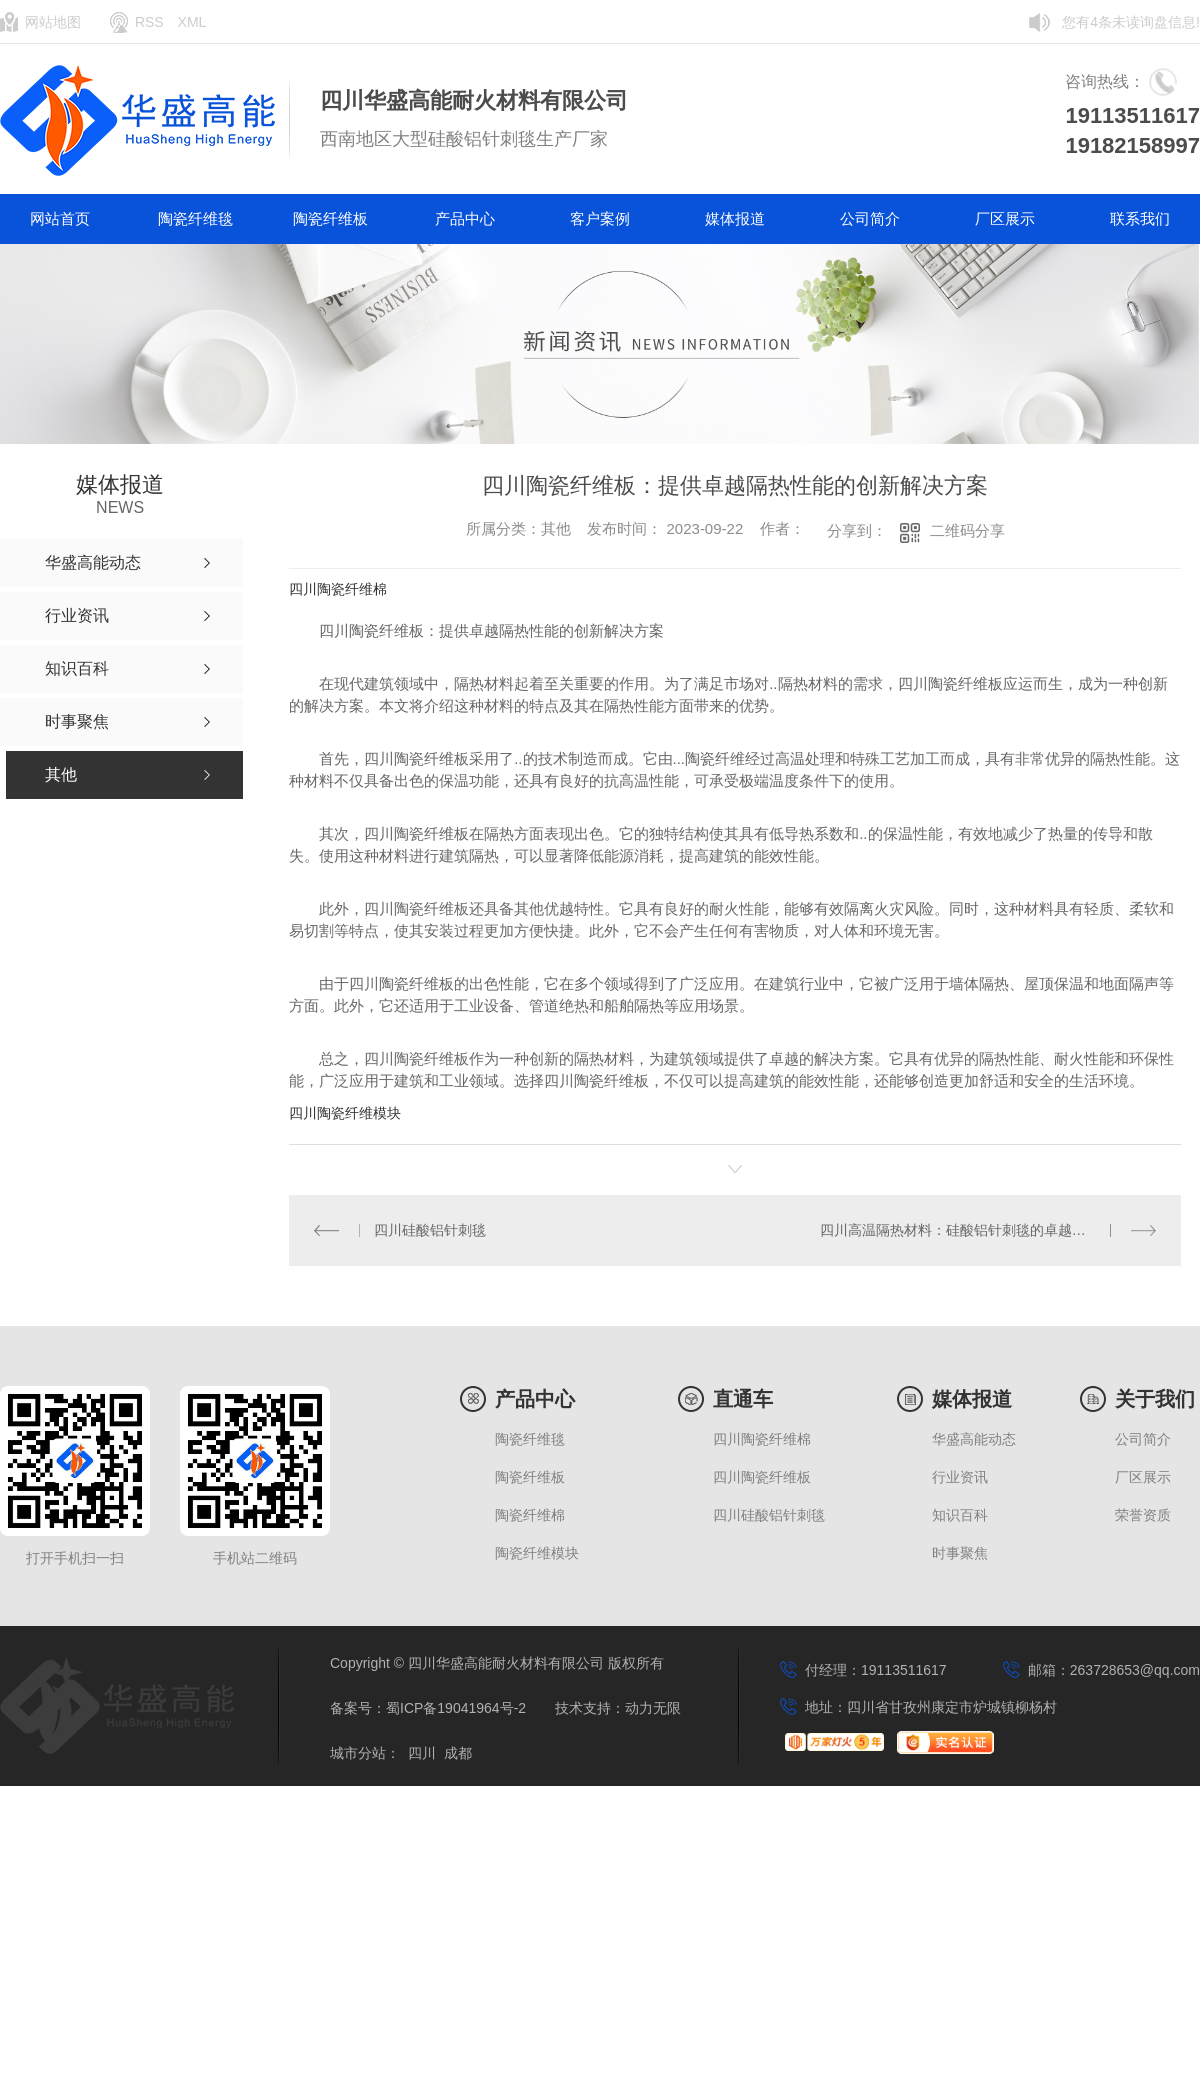 Image resolution: width=1200 pixels, height=2098 pixels. What do you see at coordinates (430, 1230) in the screenshot?
I see `四川硅酸铝针刺毯` at bounding box center [430, 1230].